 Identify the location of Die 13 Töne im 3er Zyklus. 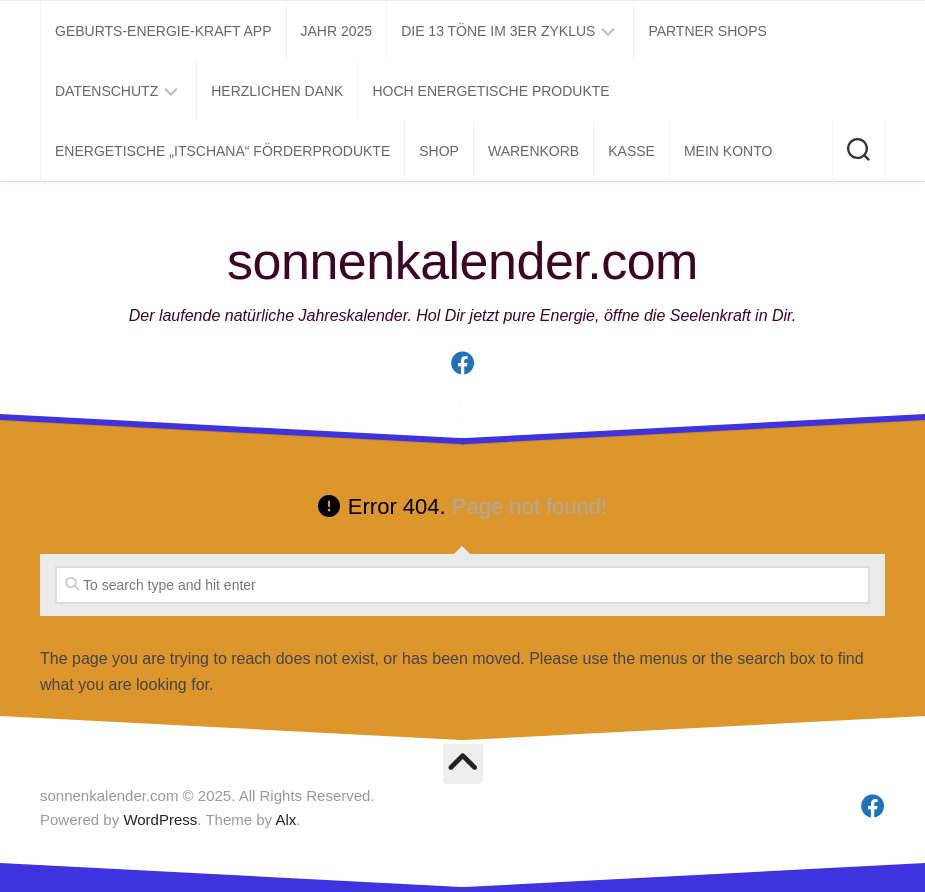
(498, 31).